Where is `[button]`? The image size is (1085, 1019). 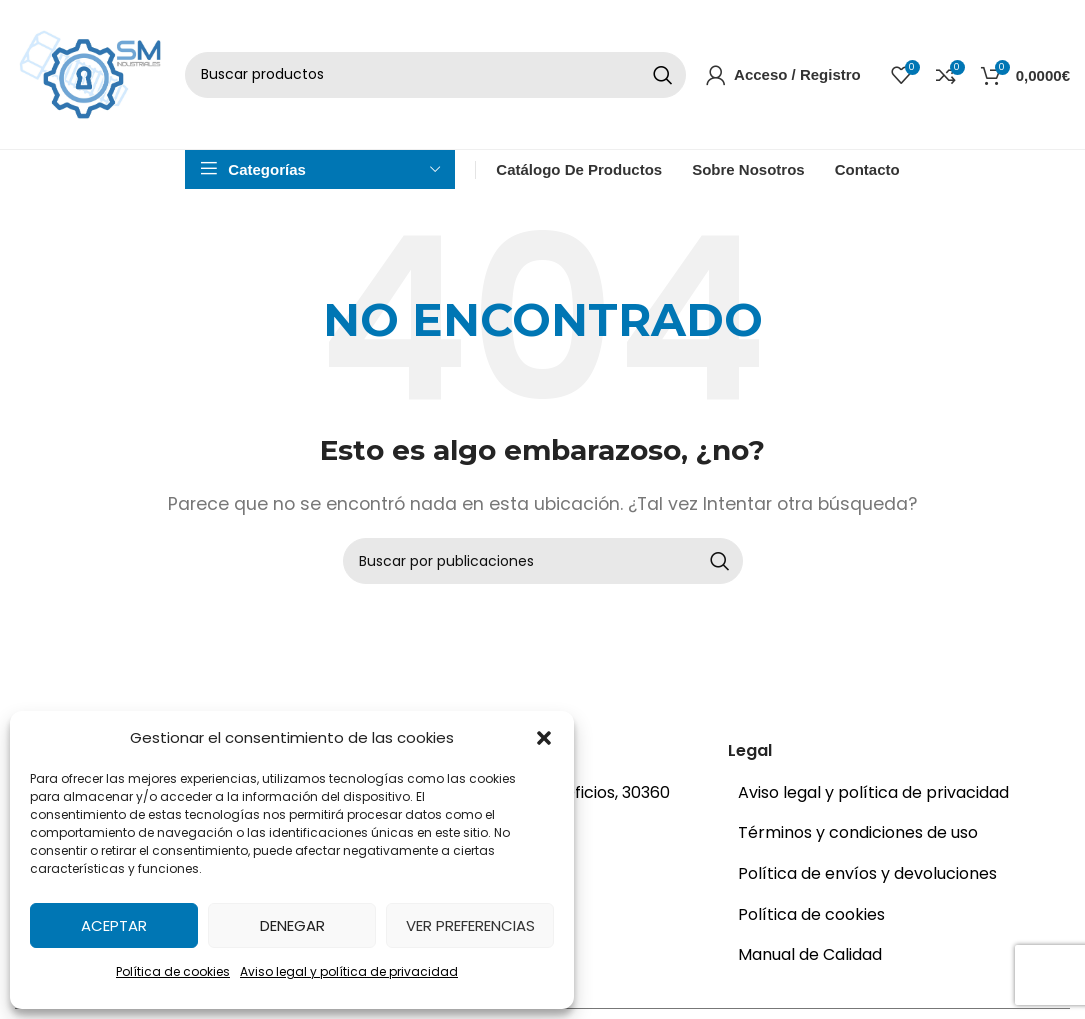 [button] is located at coordinates (544, 738).